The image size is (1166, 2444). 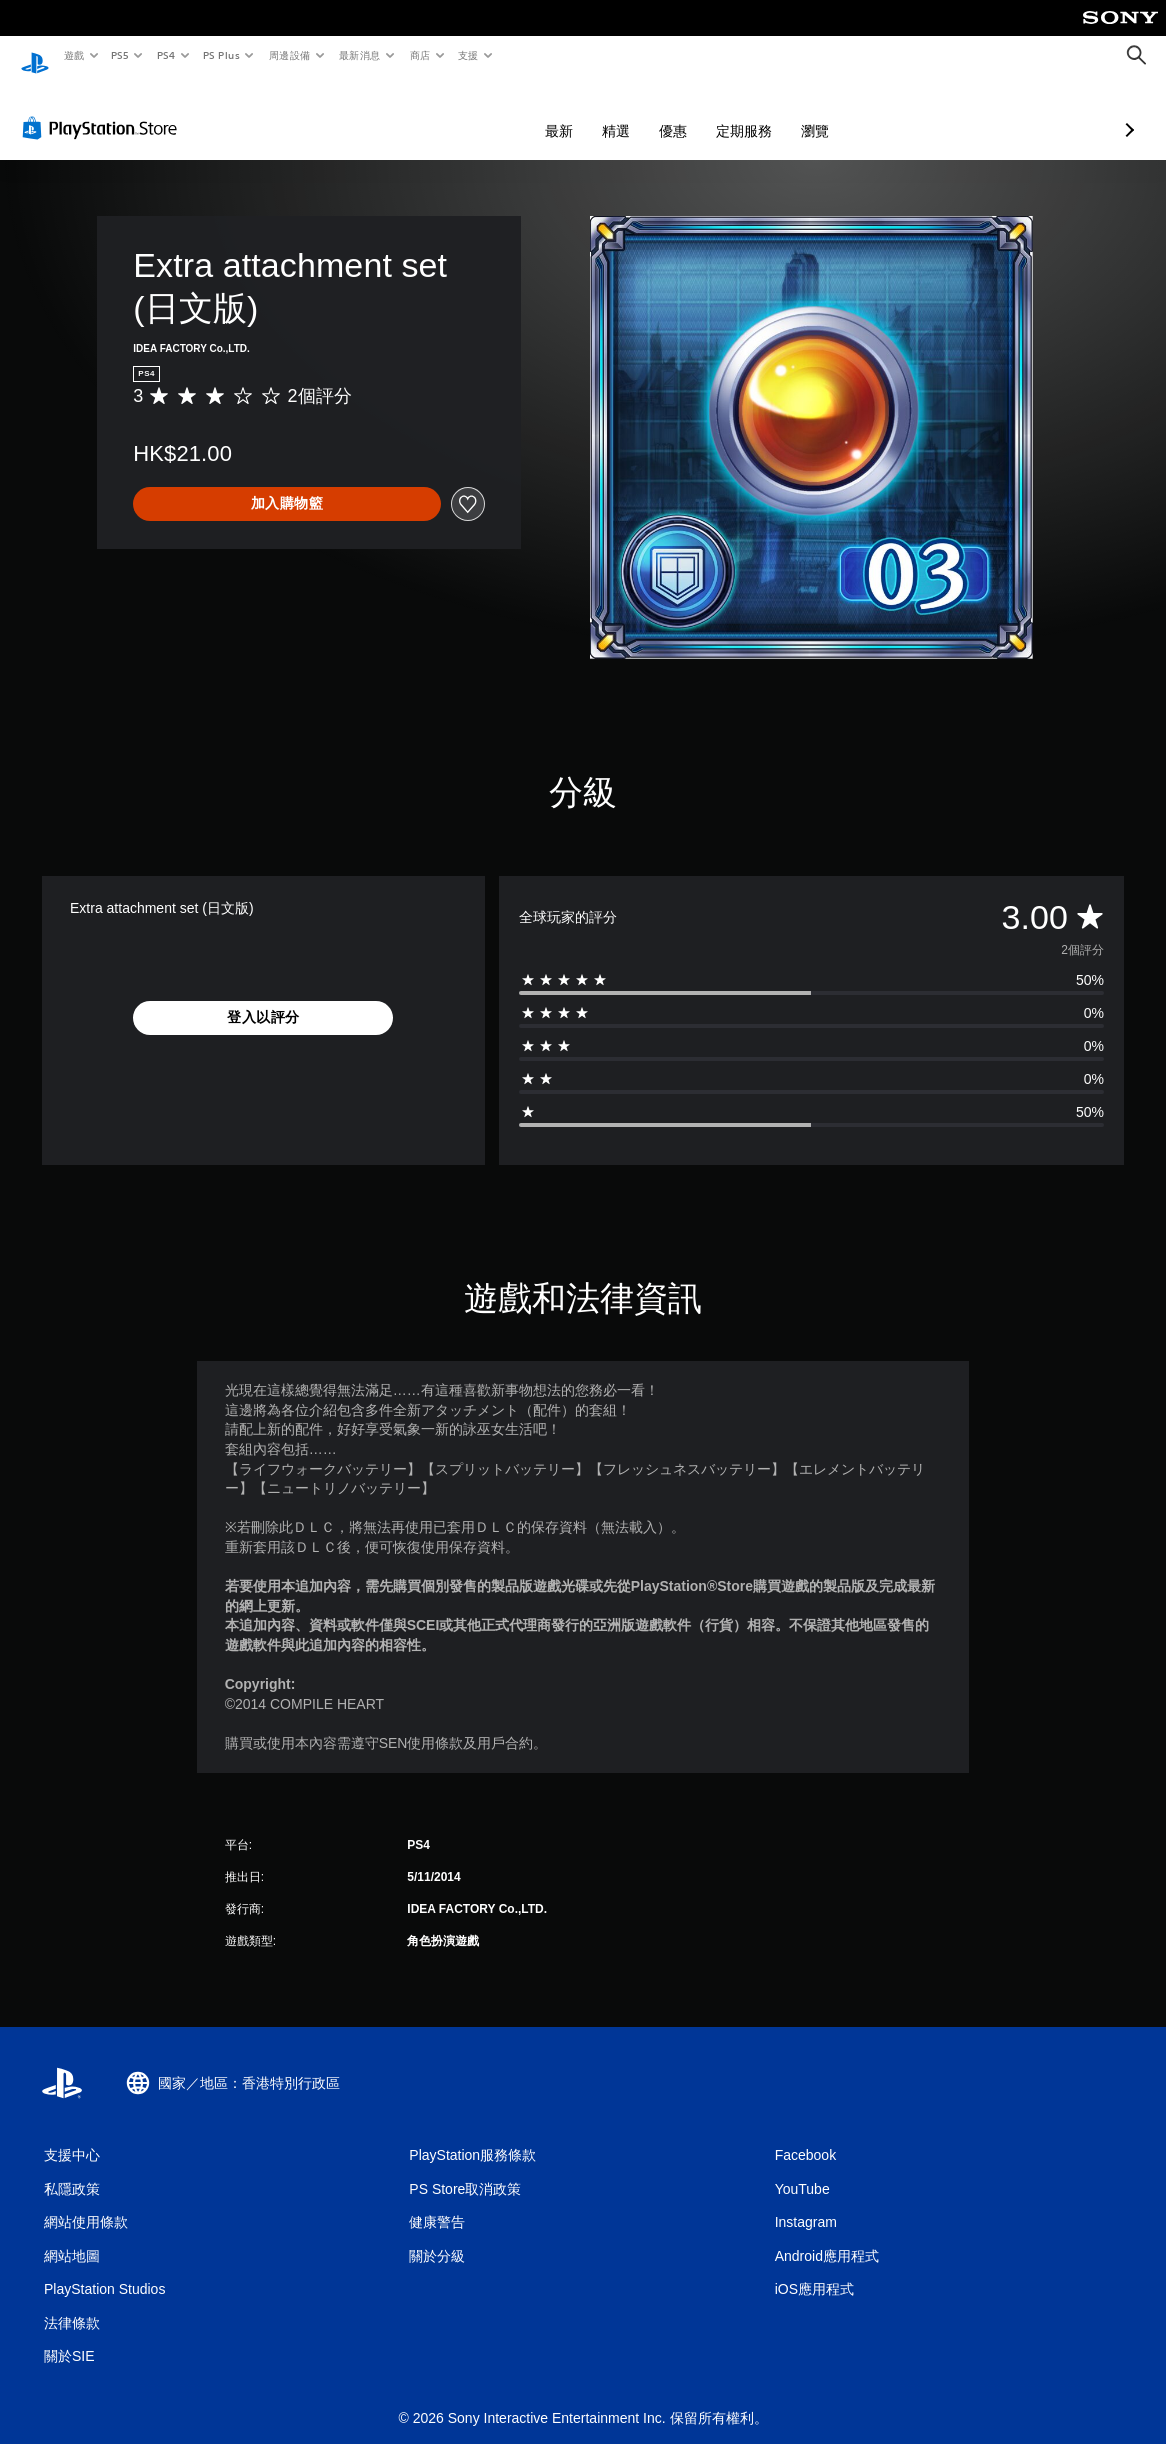 What do you see at coordinates (467, 55) in the screenshot?
I see `支援` at bounding box center [467, 55].